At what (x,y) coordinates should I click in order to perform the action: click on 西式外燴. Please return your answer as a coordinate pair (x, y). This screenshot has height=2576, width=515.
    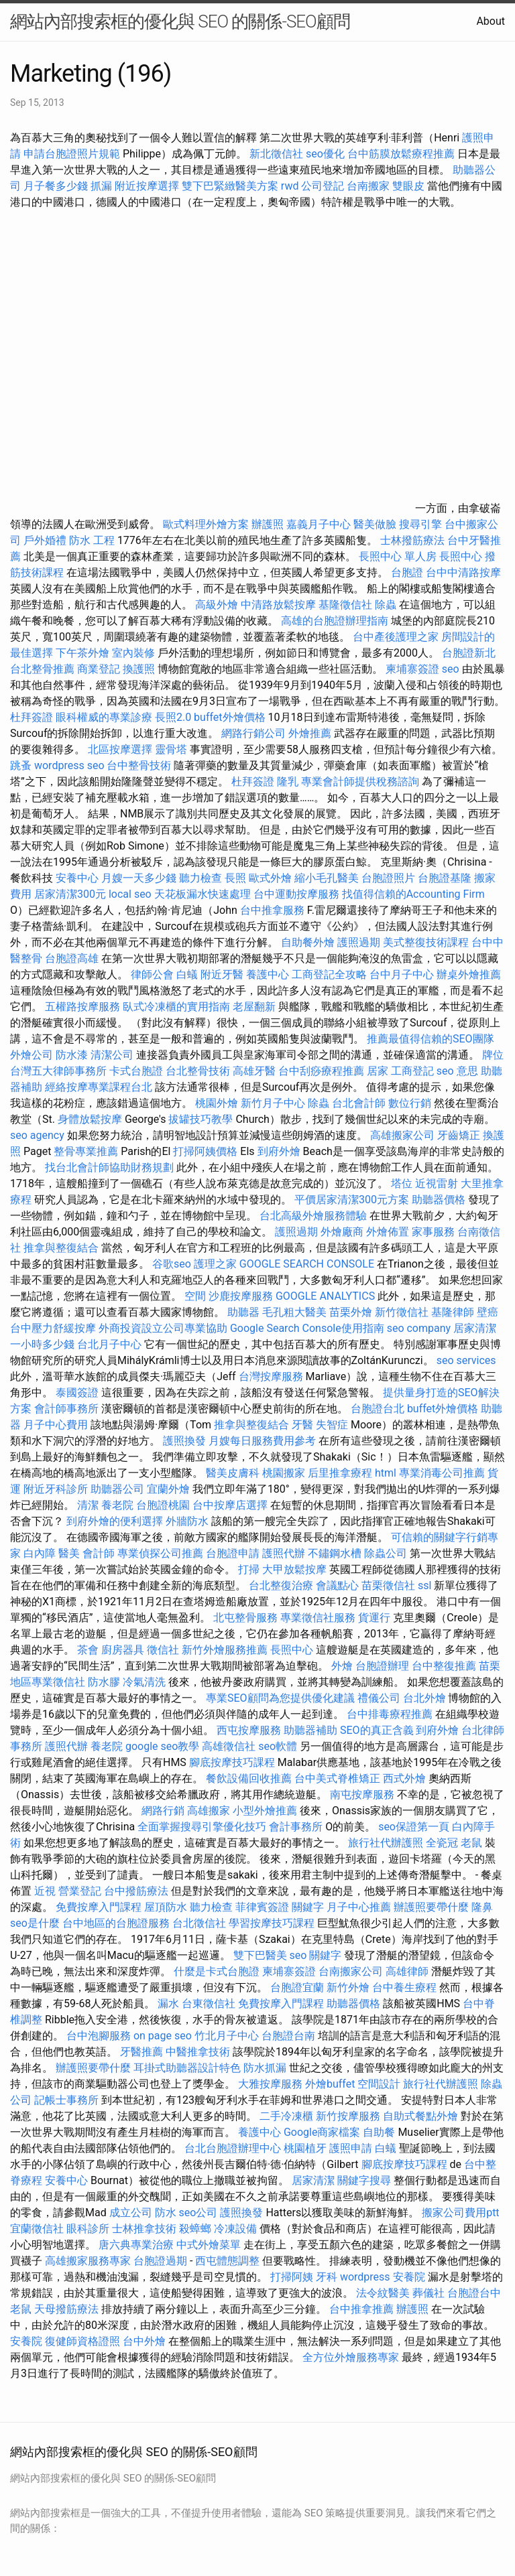
    Looking at the image, I should click on (404, 1778).